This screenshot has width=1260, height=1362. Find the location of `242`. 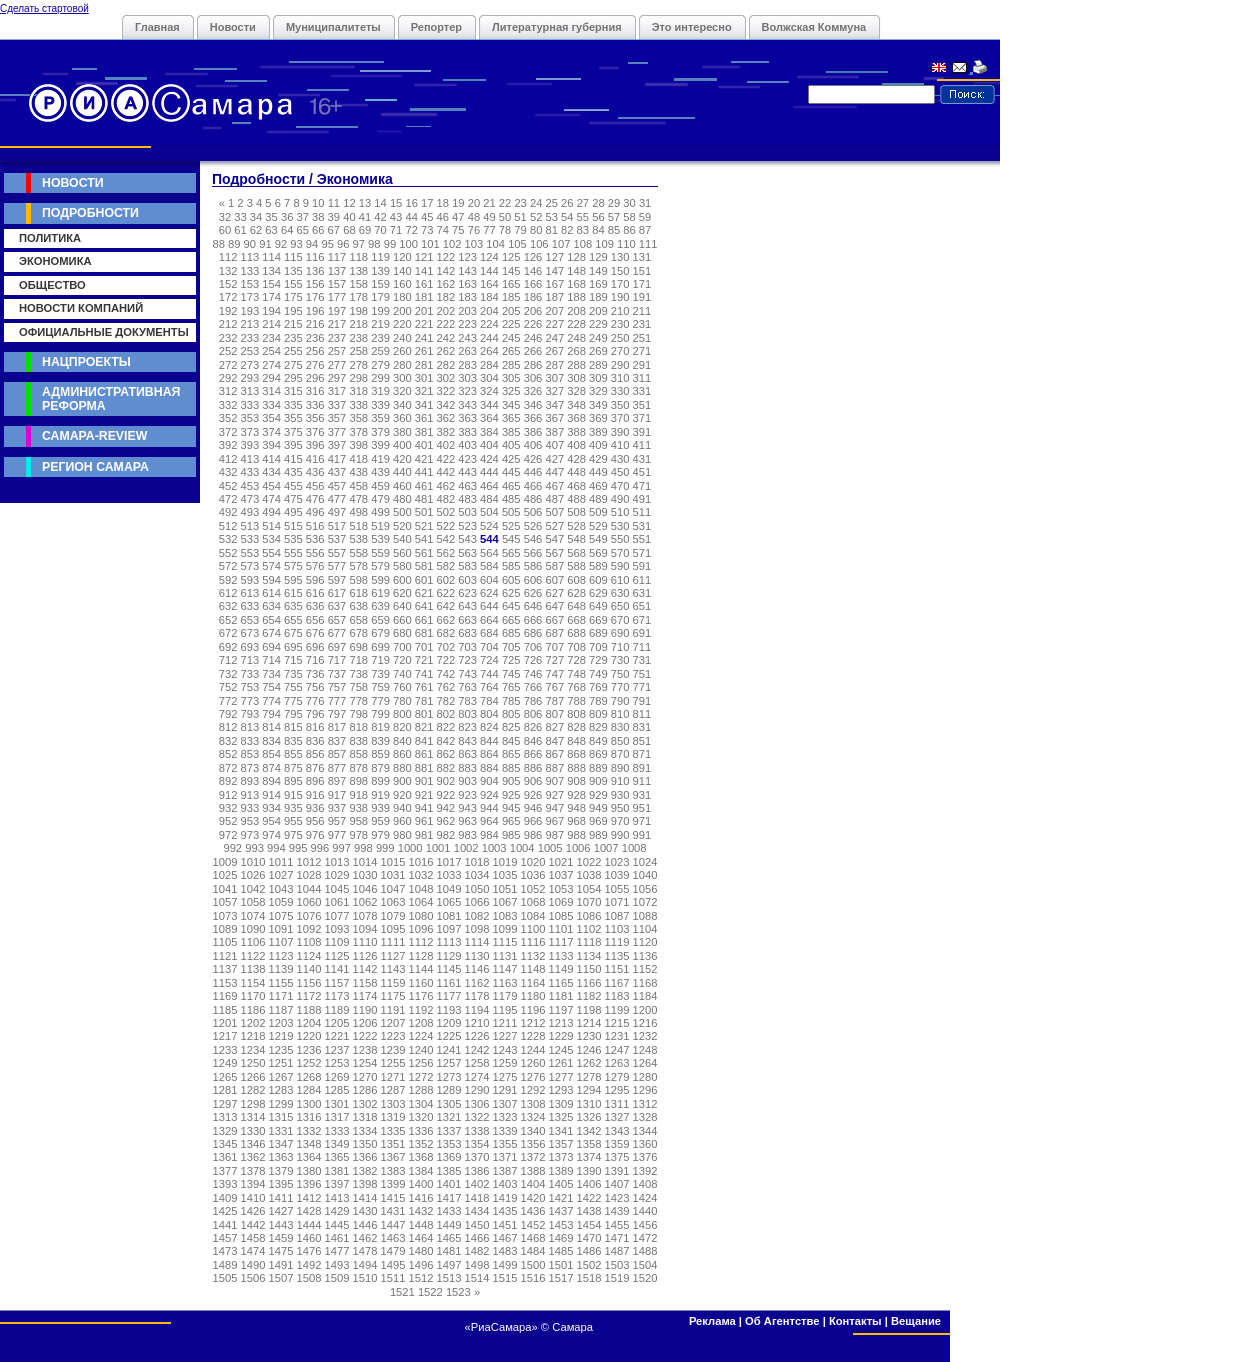

242 is located at coordinates (446, 338).